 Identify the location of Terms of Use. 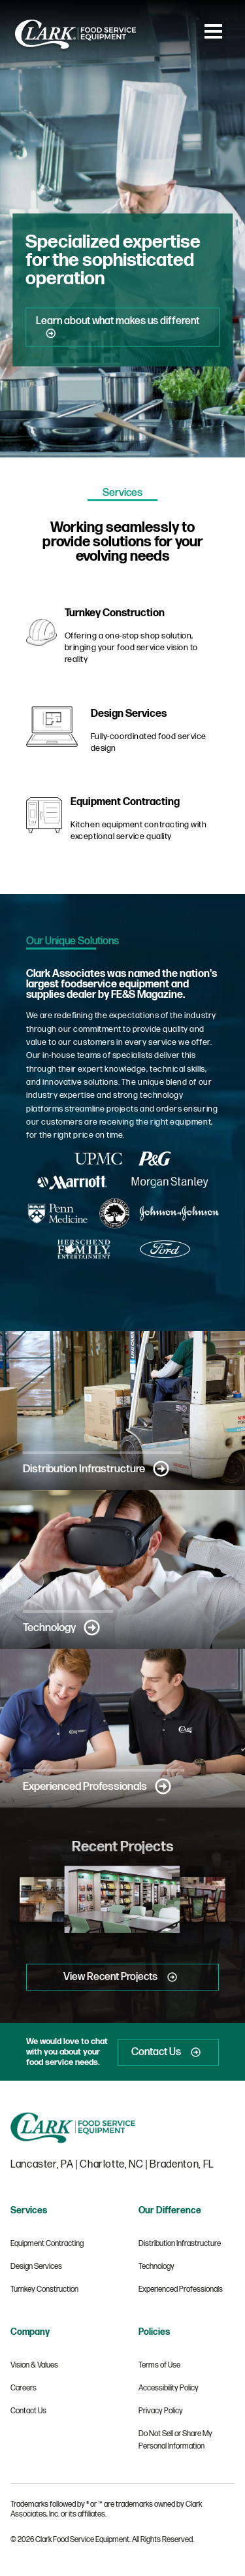
(159, 2365).